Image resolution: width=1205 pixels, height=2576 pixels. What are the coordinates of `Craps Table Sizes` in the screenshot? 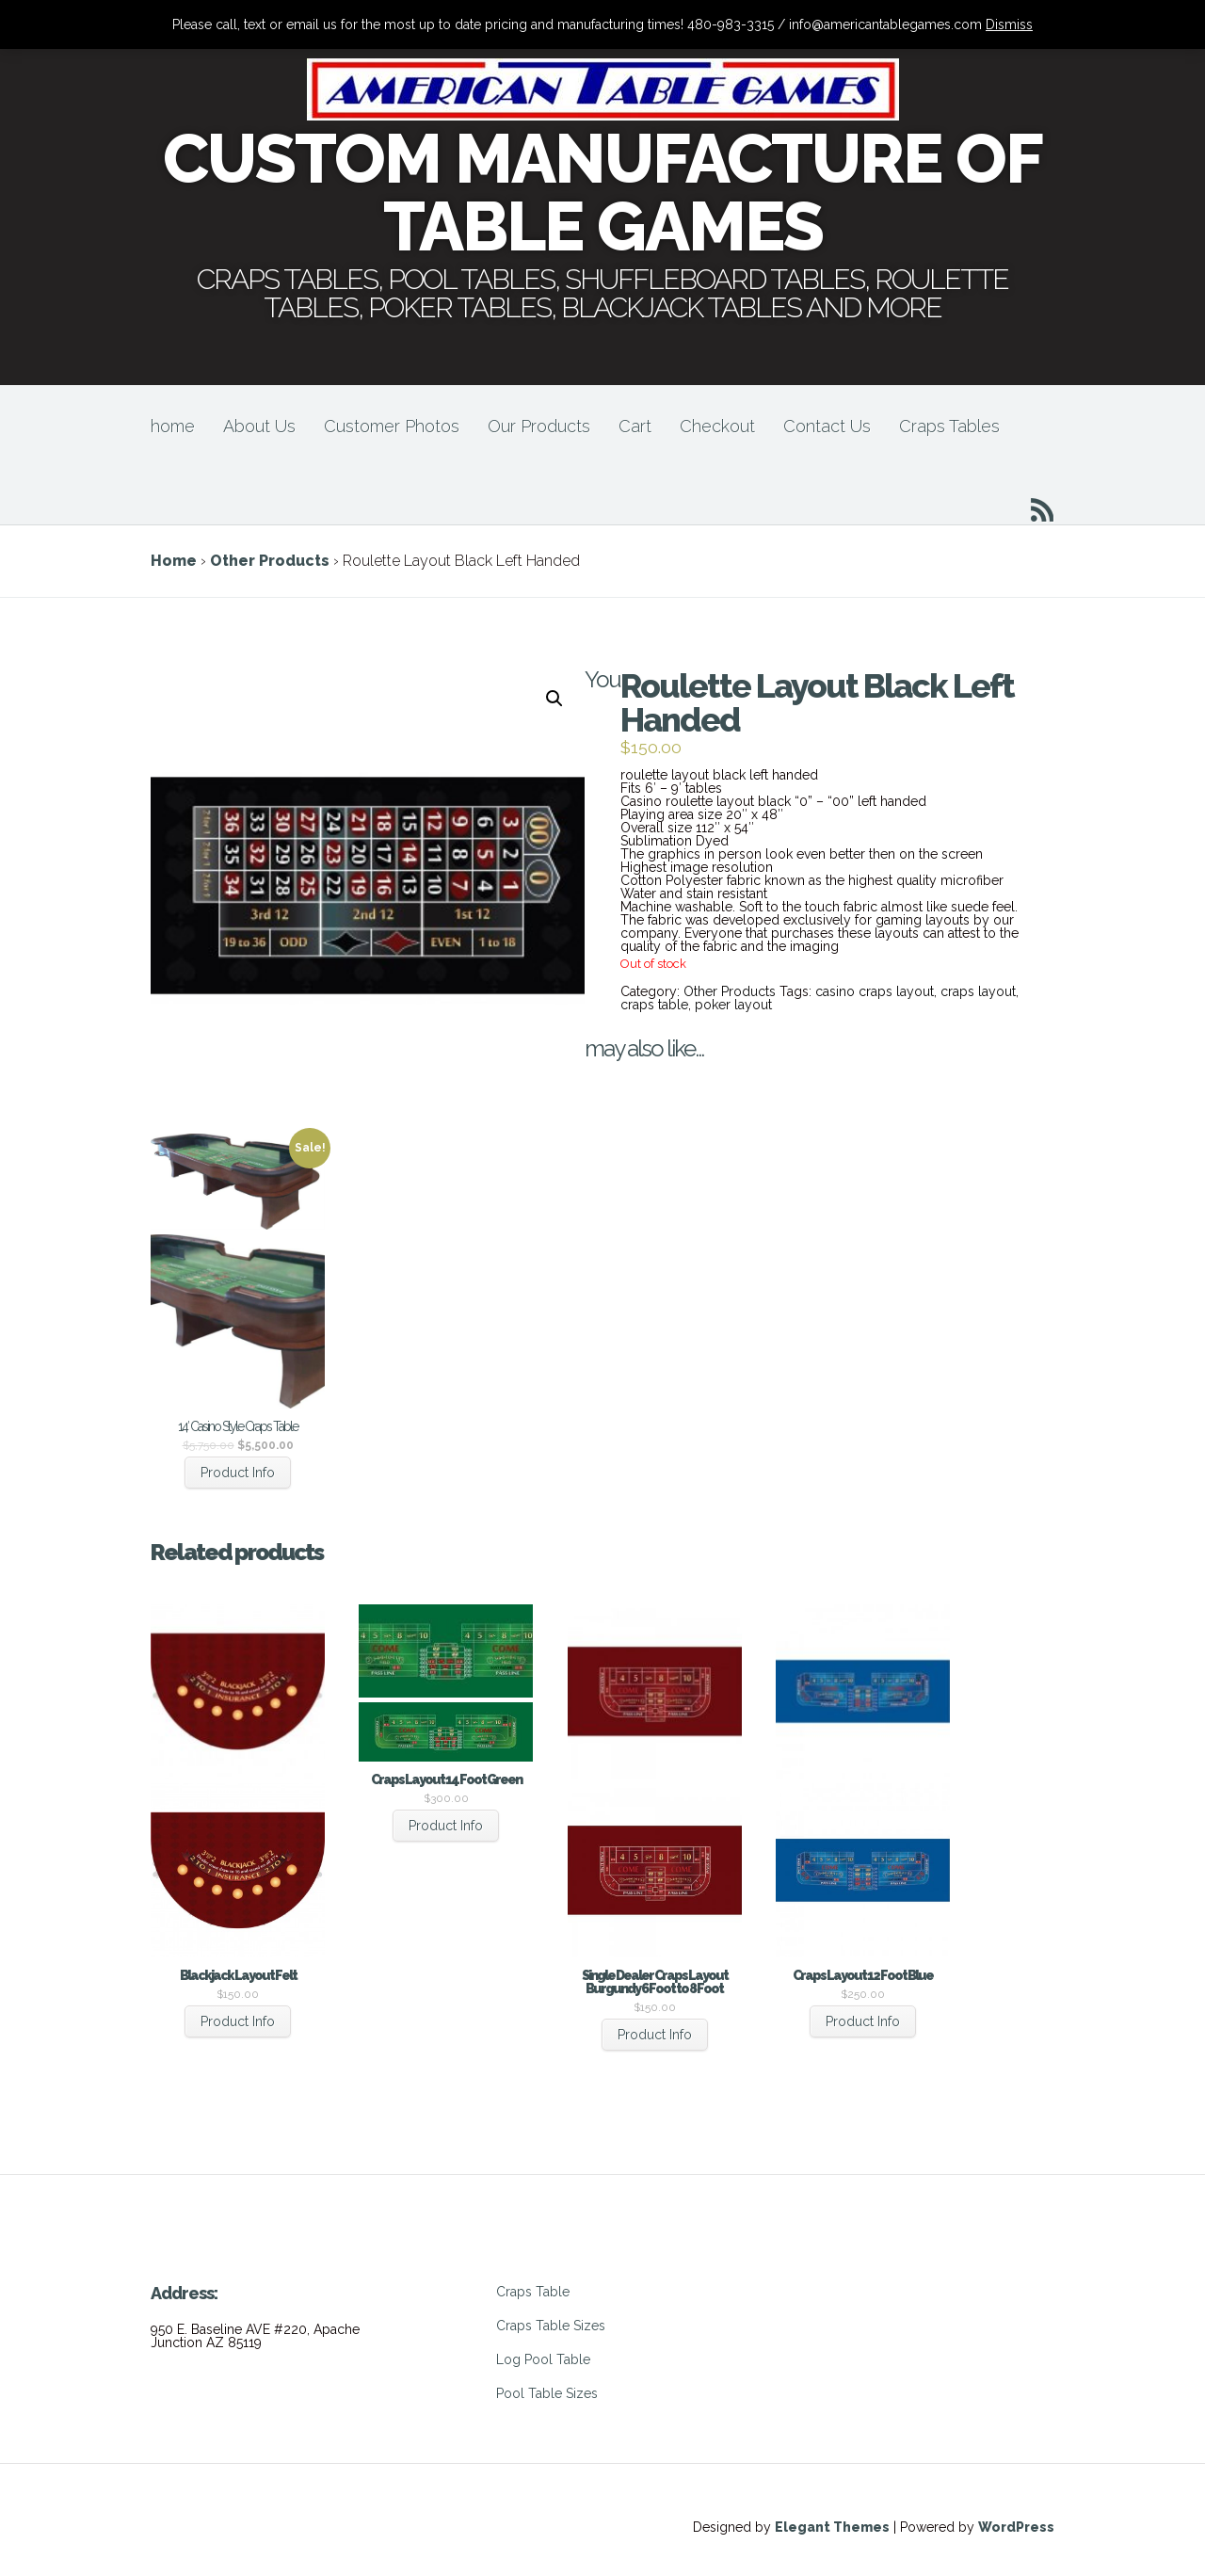 It's located at (550, 2325).